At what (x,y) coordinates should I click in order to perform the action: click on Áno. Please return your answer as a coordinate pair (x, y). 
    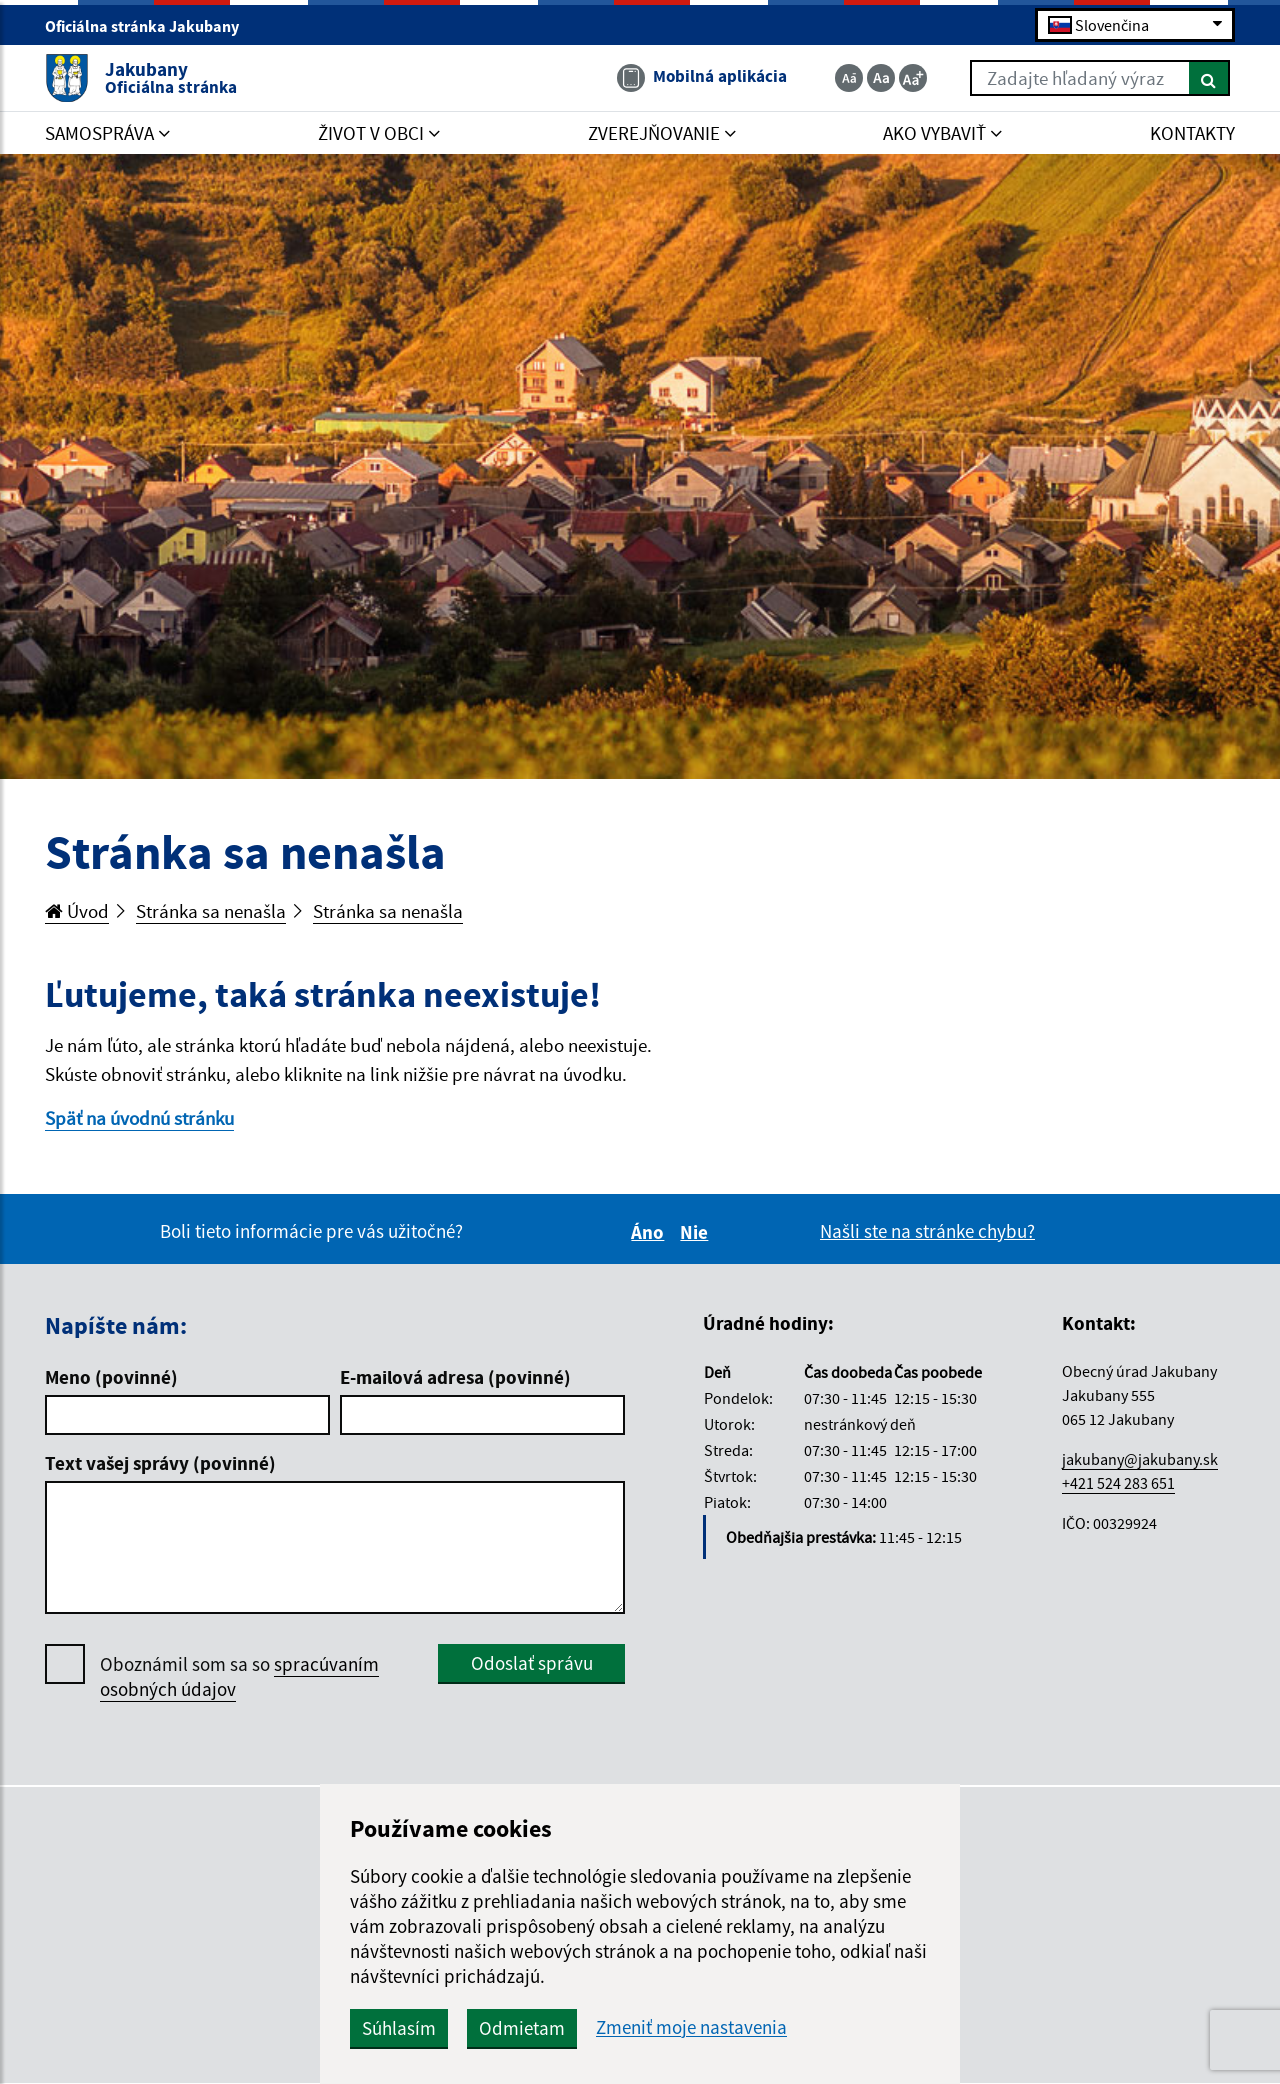
    Looking at the image, I should click on (650, 1232).